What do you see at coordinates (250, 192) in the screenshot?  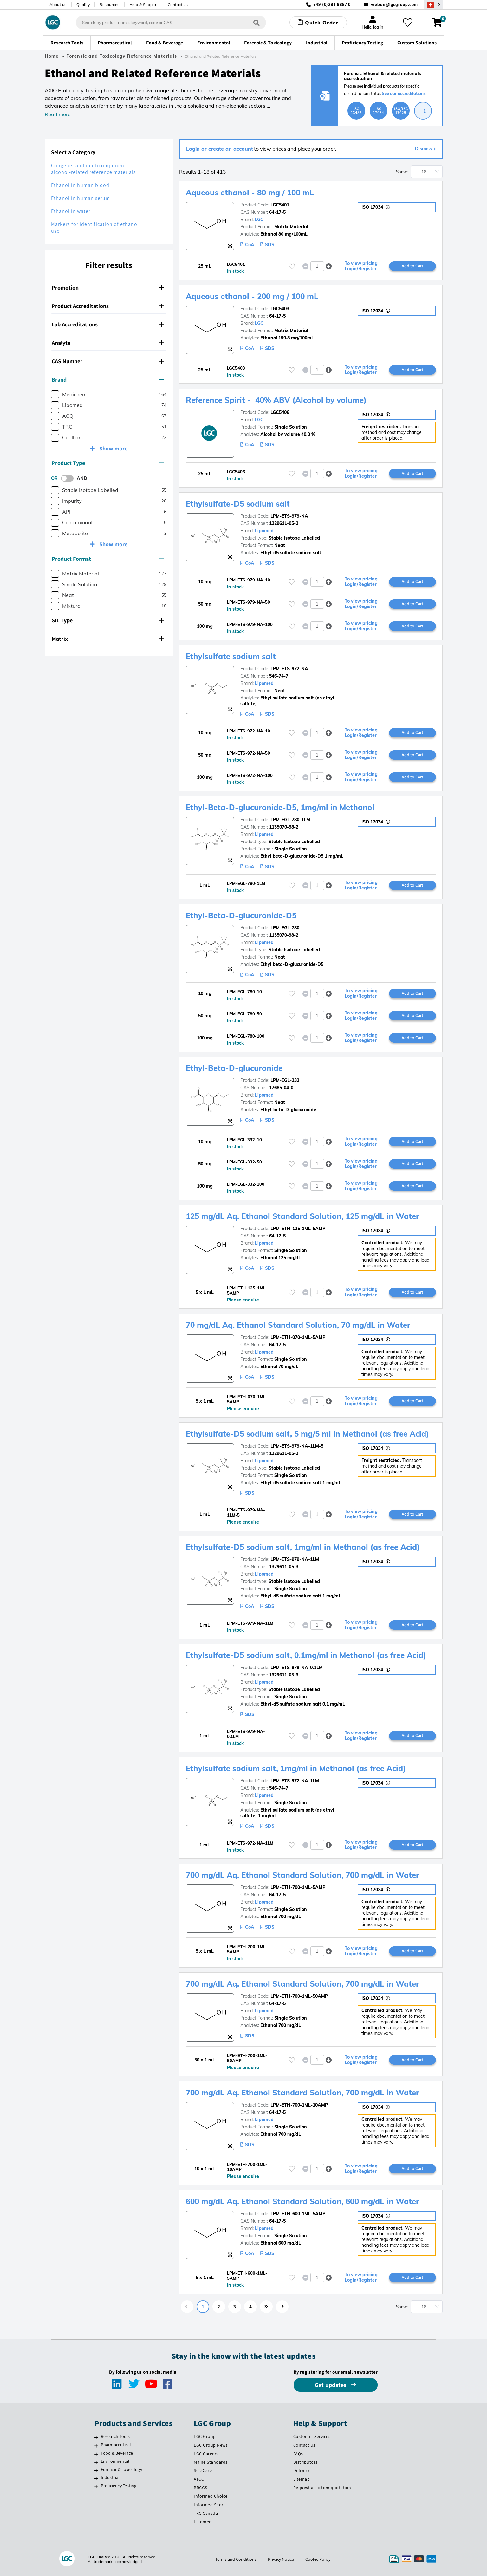 I see `Aqueous ethanol - 80 mg / 100 mL` at bounding box center [250, 192].